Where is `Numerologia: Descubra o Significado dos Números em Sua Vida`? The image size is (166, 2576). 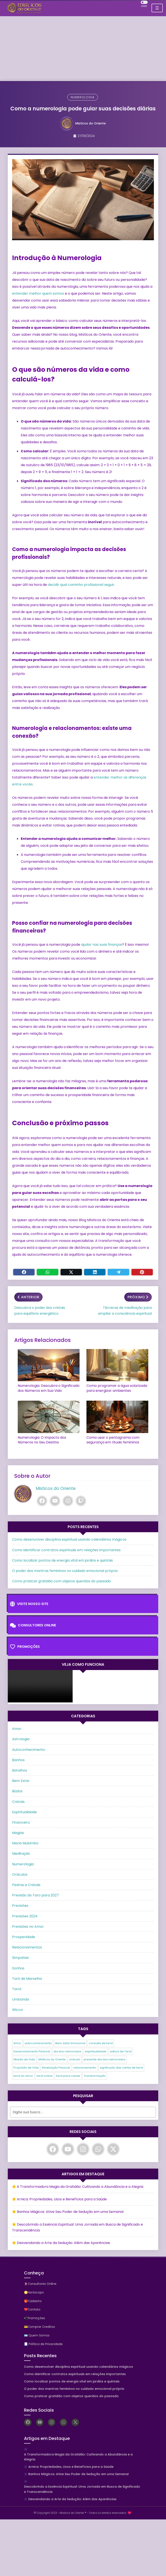 Numerologia: Descubra o Significado dos Números em Sua Vida is located at coordinates (49, 1387).